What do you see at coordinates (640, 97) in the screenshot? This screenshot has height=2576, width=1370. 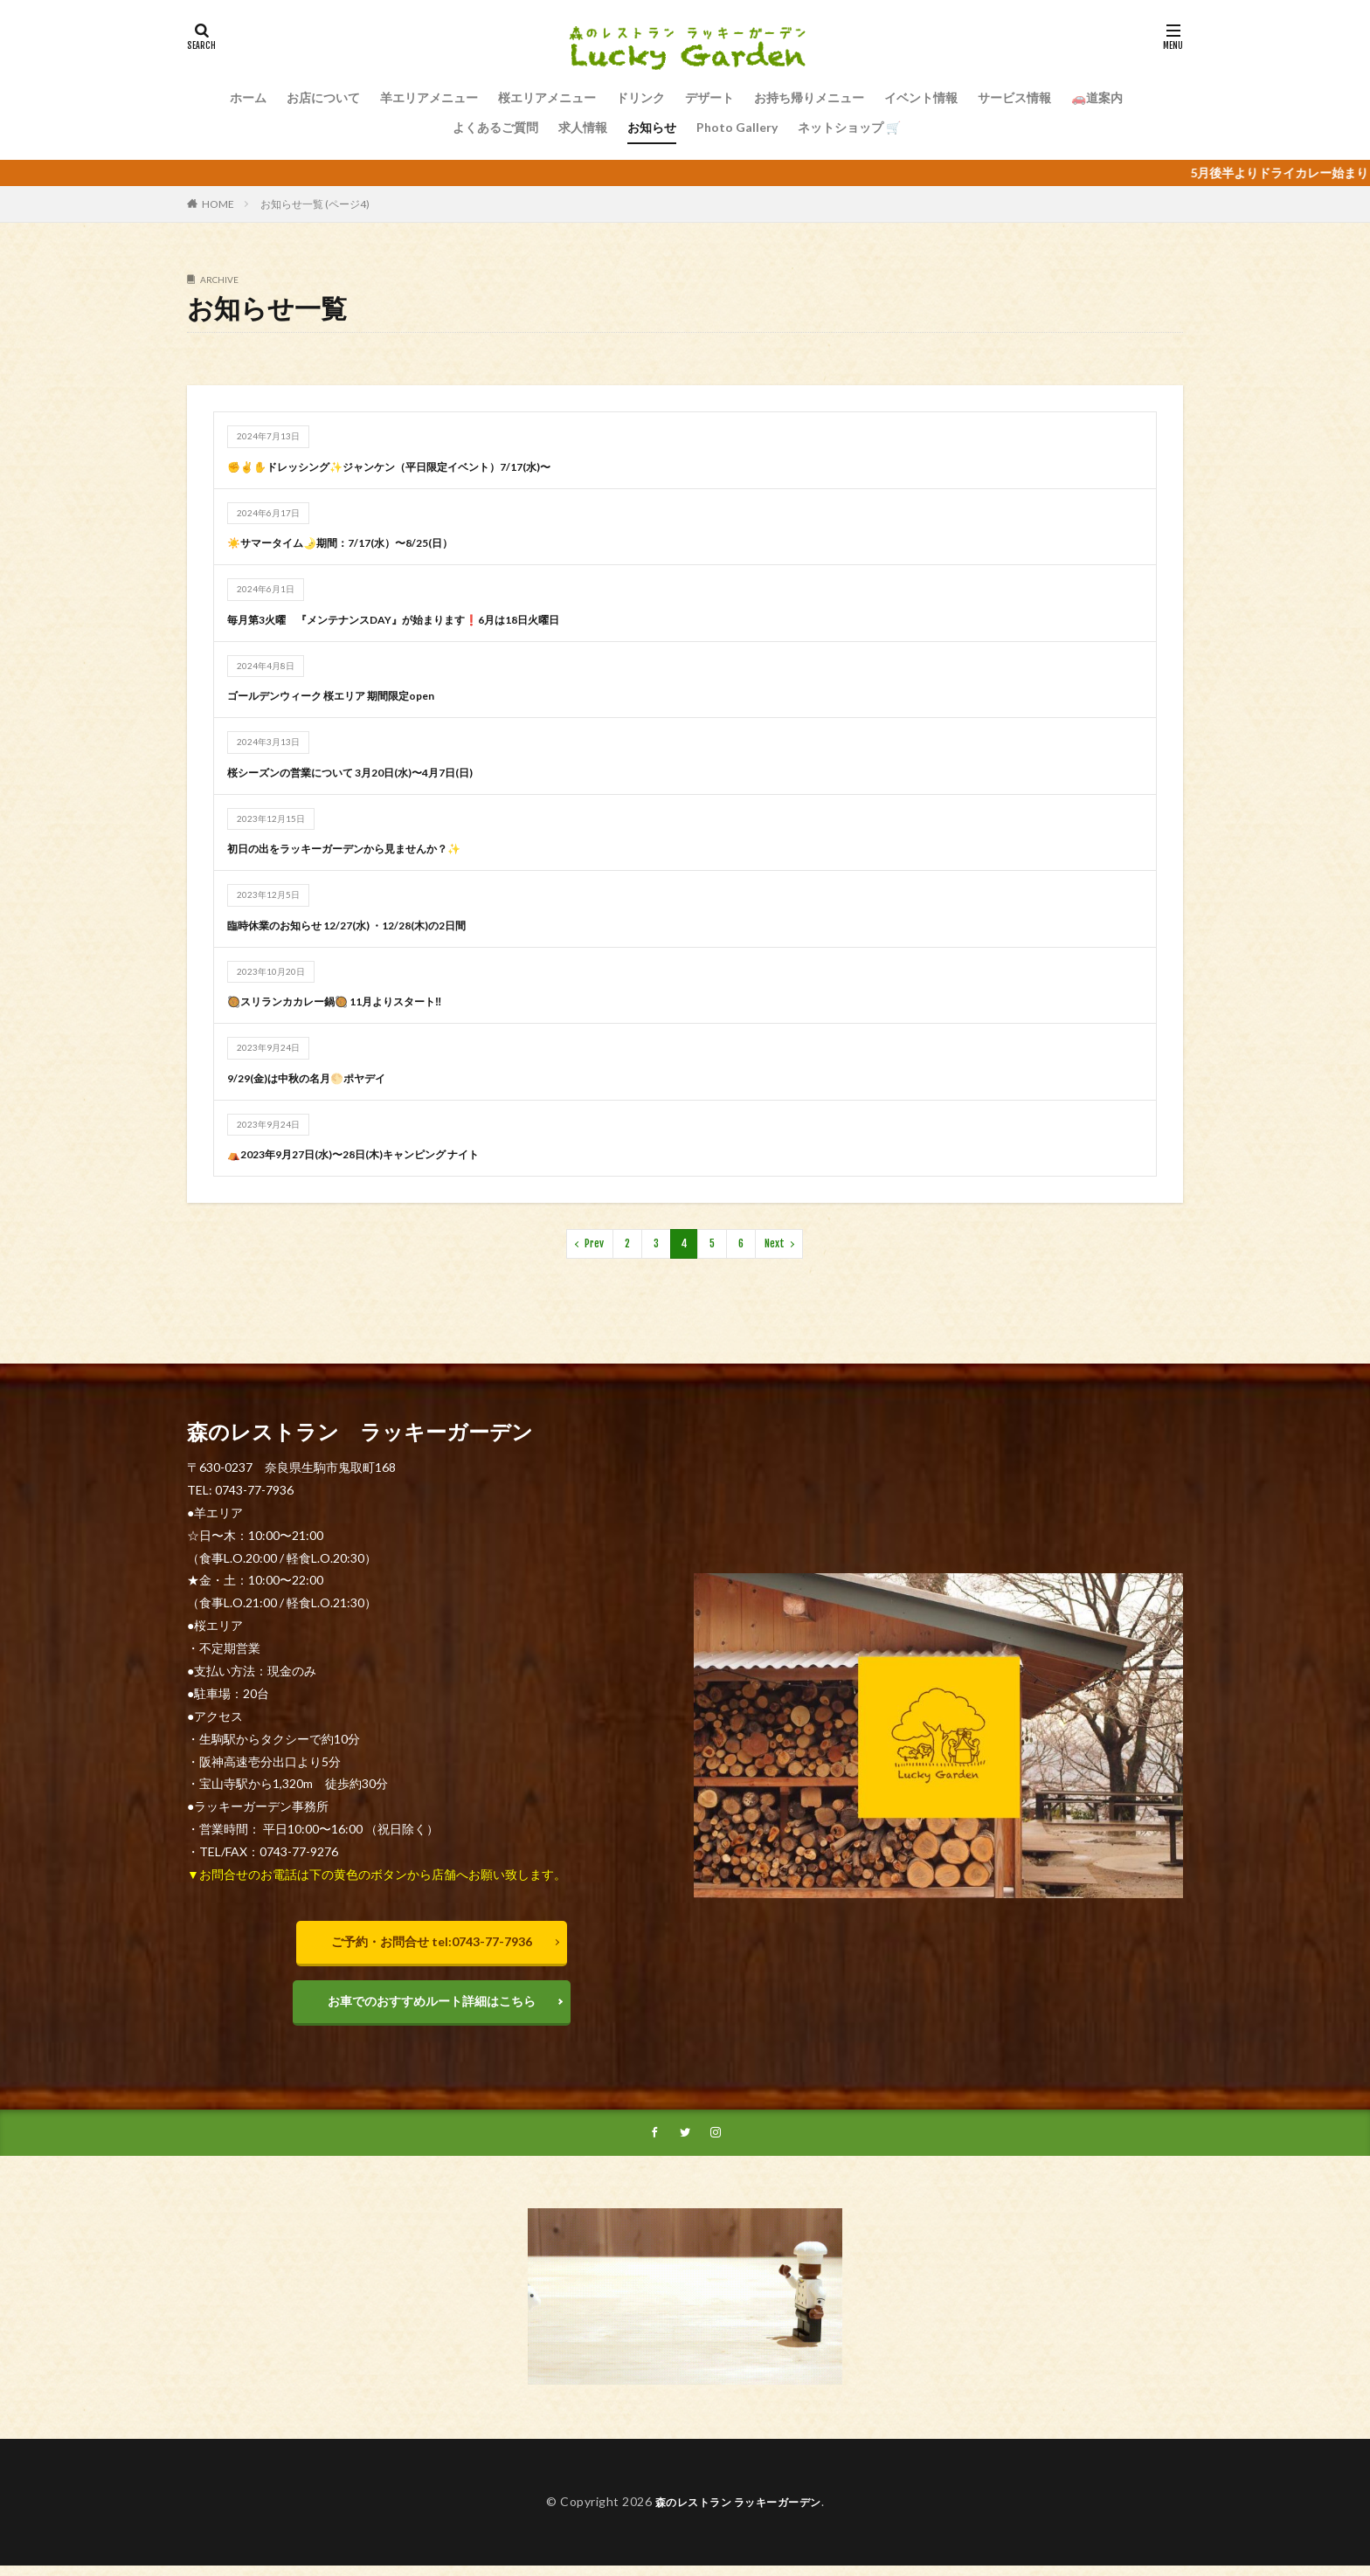 I see `ドリンク` at bounding box center [640, 97].